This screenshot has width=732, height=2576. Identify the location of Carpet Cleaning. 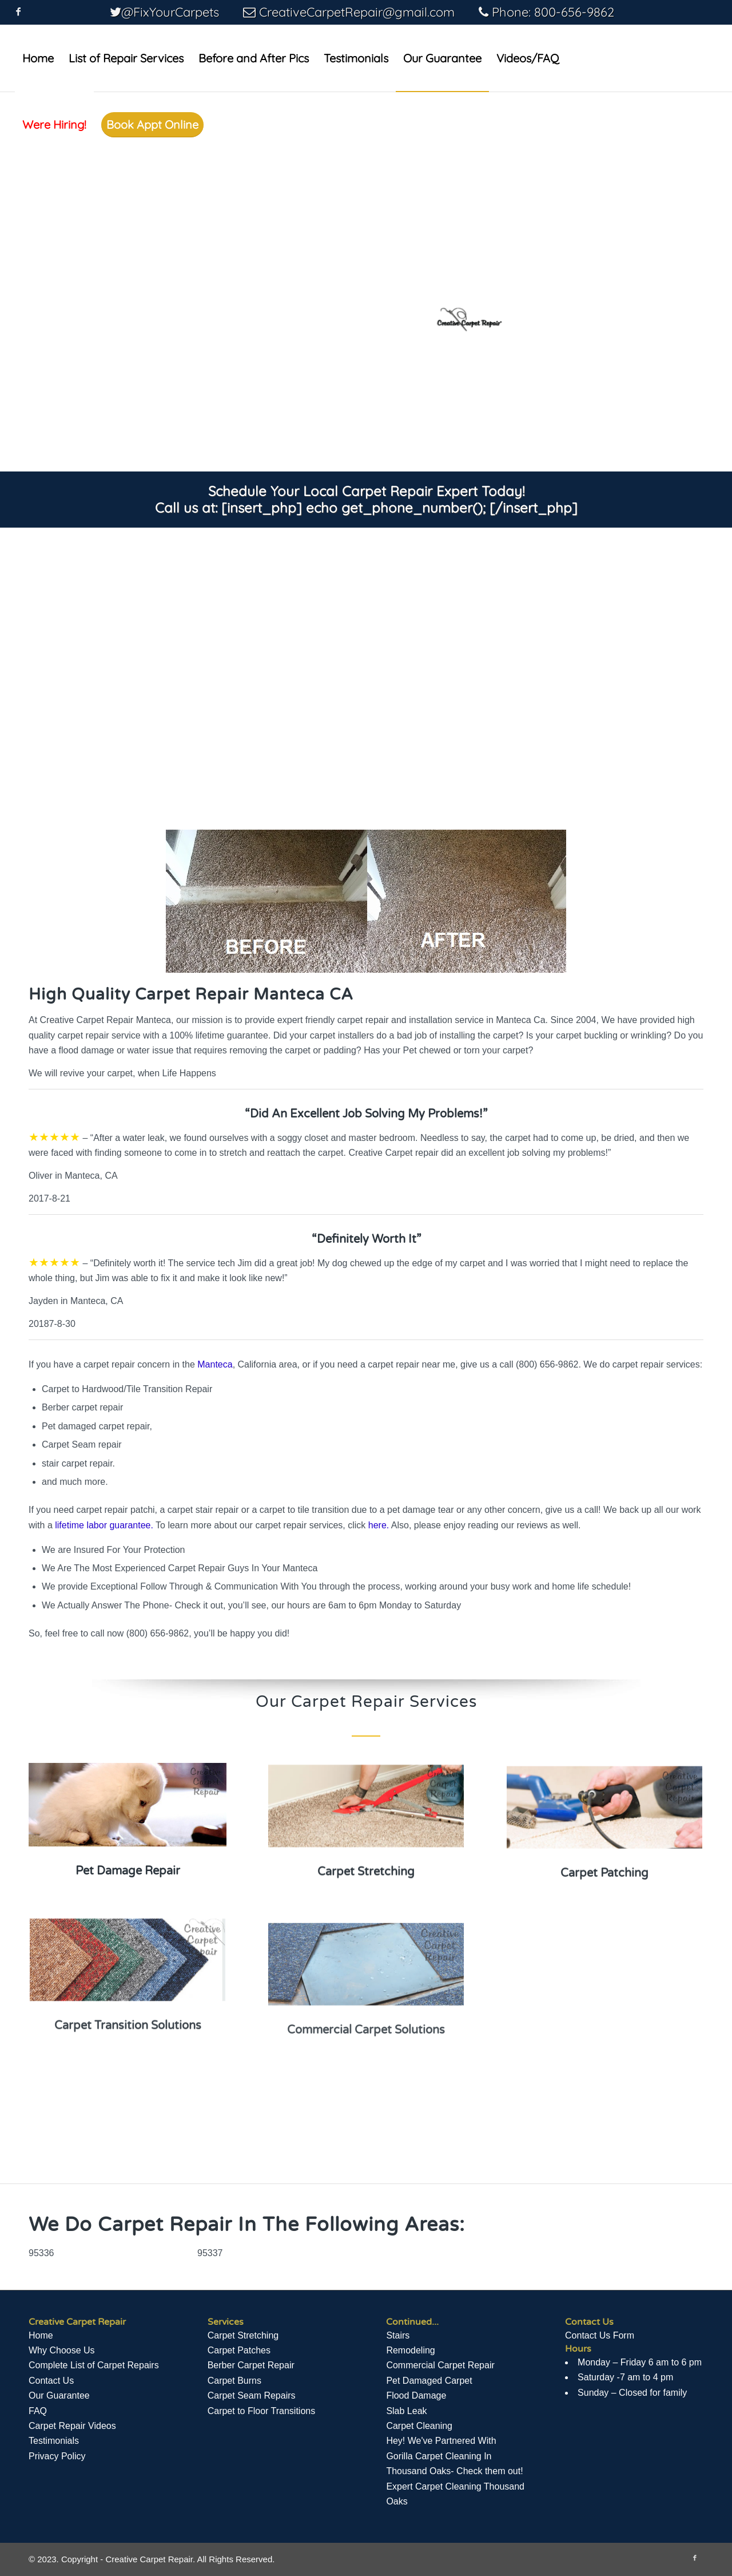
(419, 2426).